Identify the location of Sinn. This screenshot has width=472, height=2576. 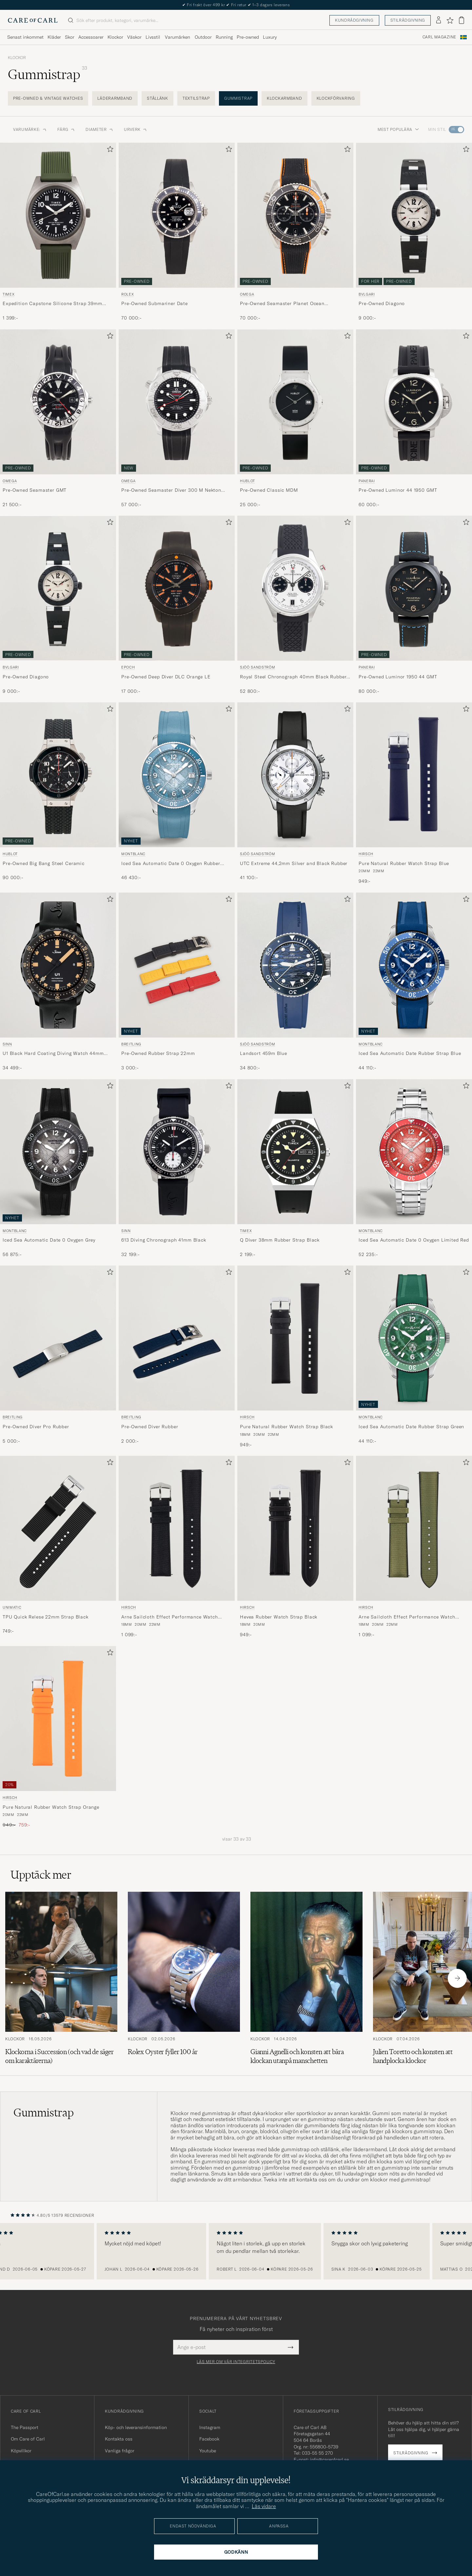
(7, 1044).